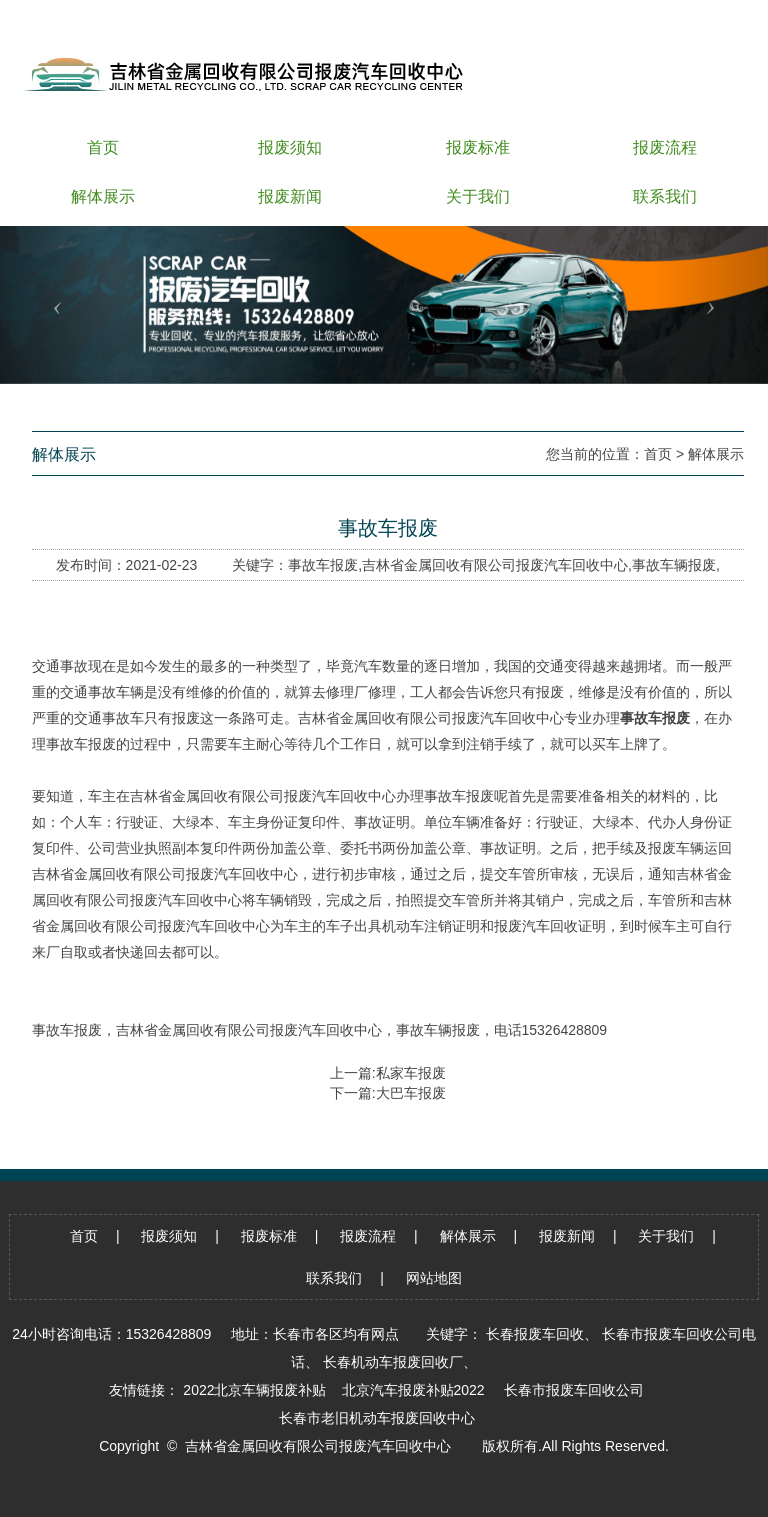  Describe the element at coordinates (413, 1390) in the screenshot. I see `北京汽车报废补贴2022` at that location.